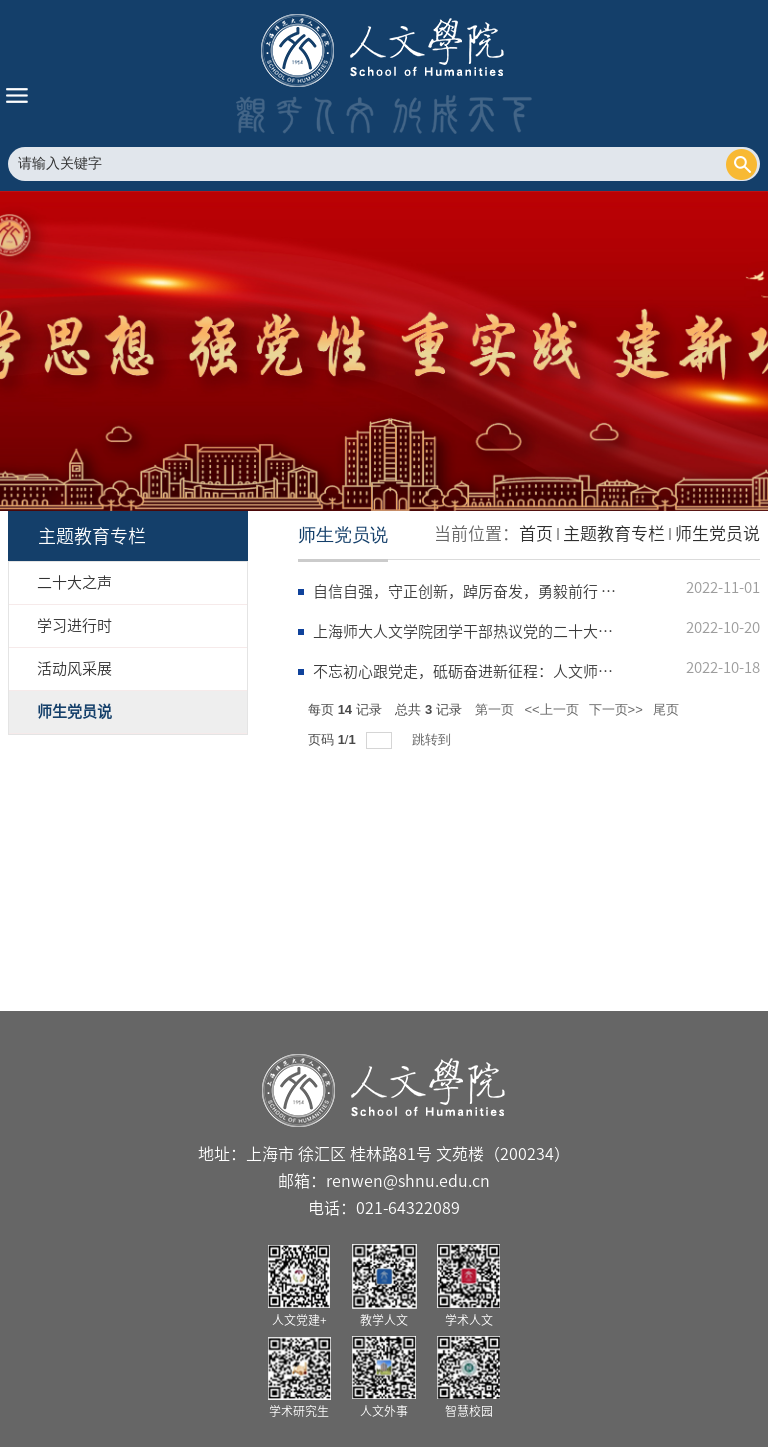  What do you see at coordinates (470, 631) in the screenshot?
I see `上海师大人文学院团学干部热议党的二十大报告` at bounding box center [470, 631].